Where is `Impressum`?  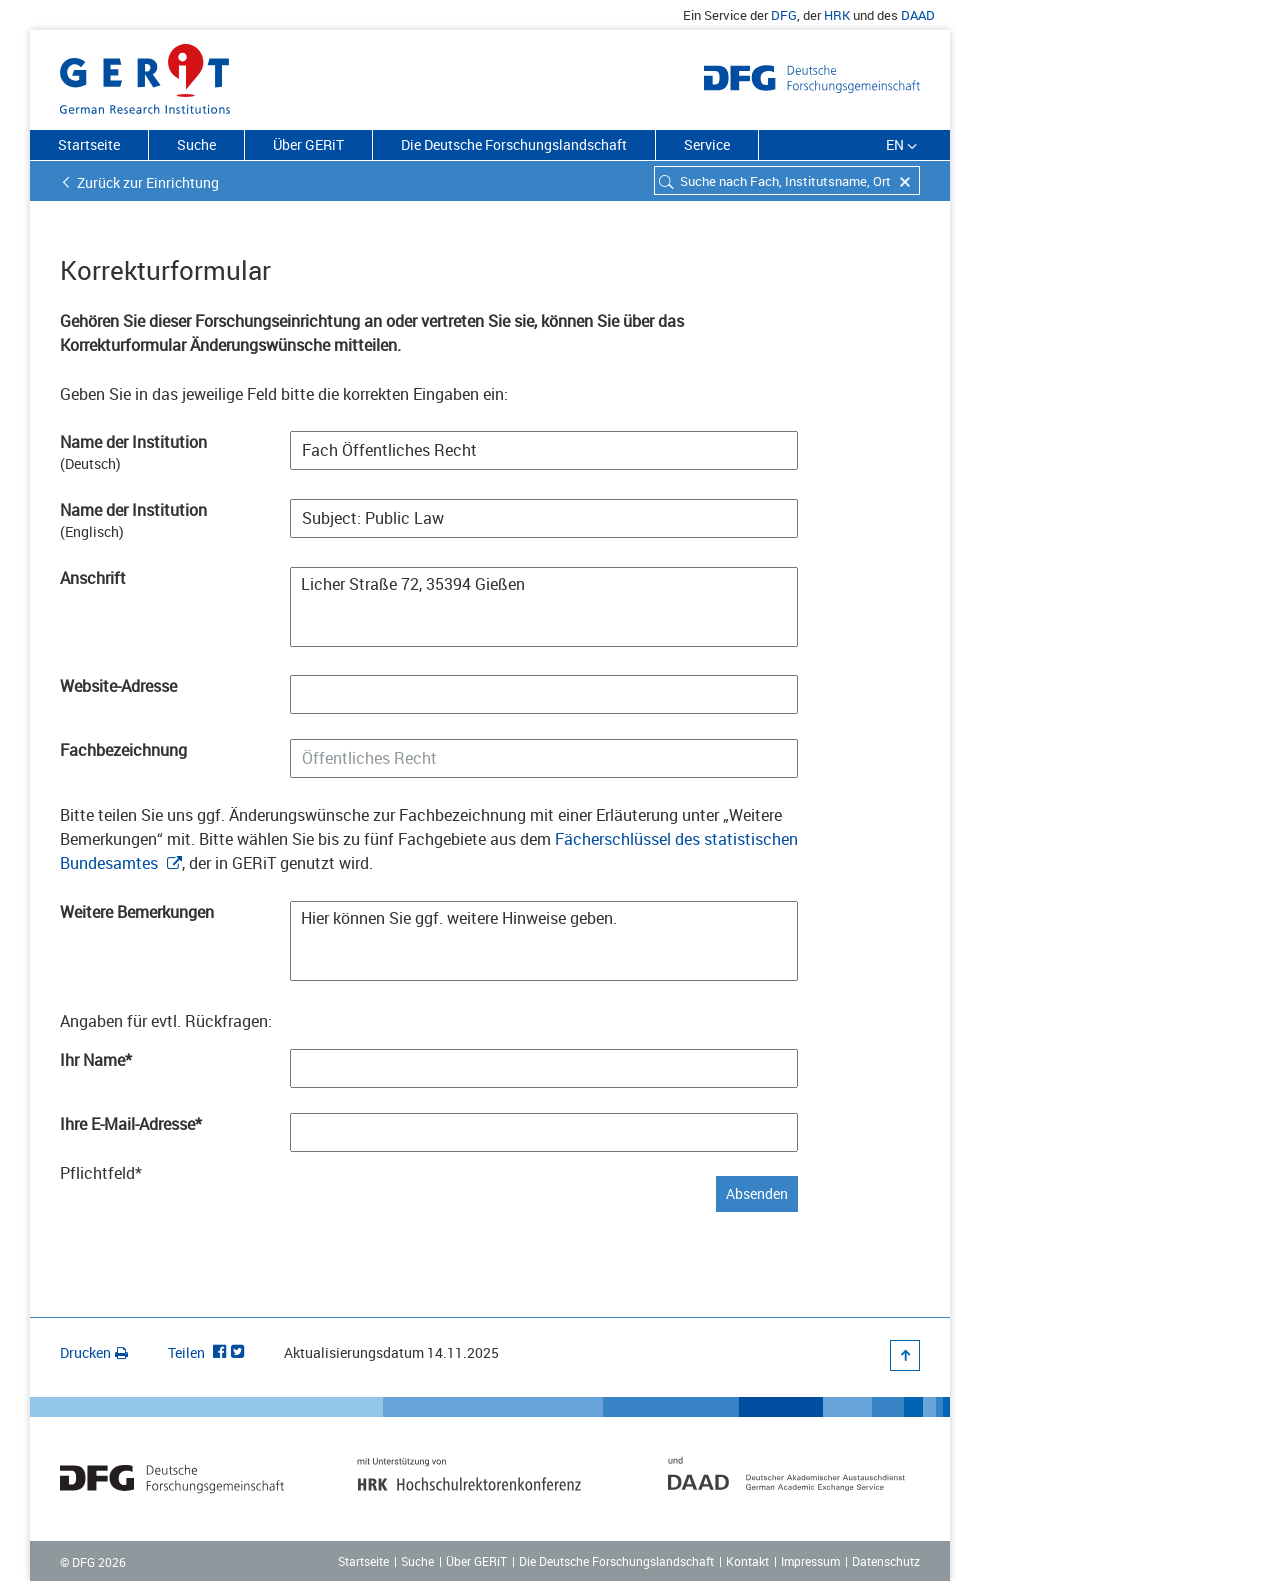
Impressum is located at coordinates (810, 1561).